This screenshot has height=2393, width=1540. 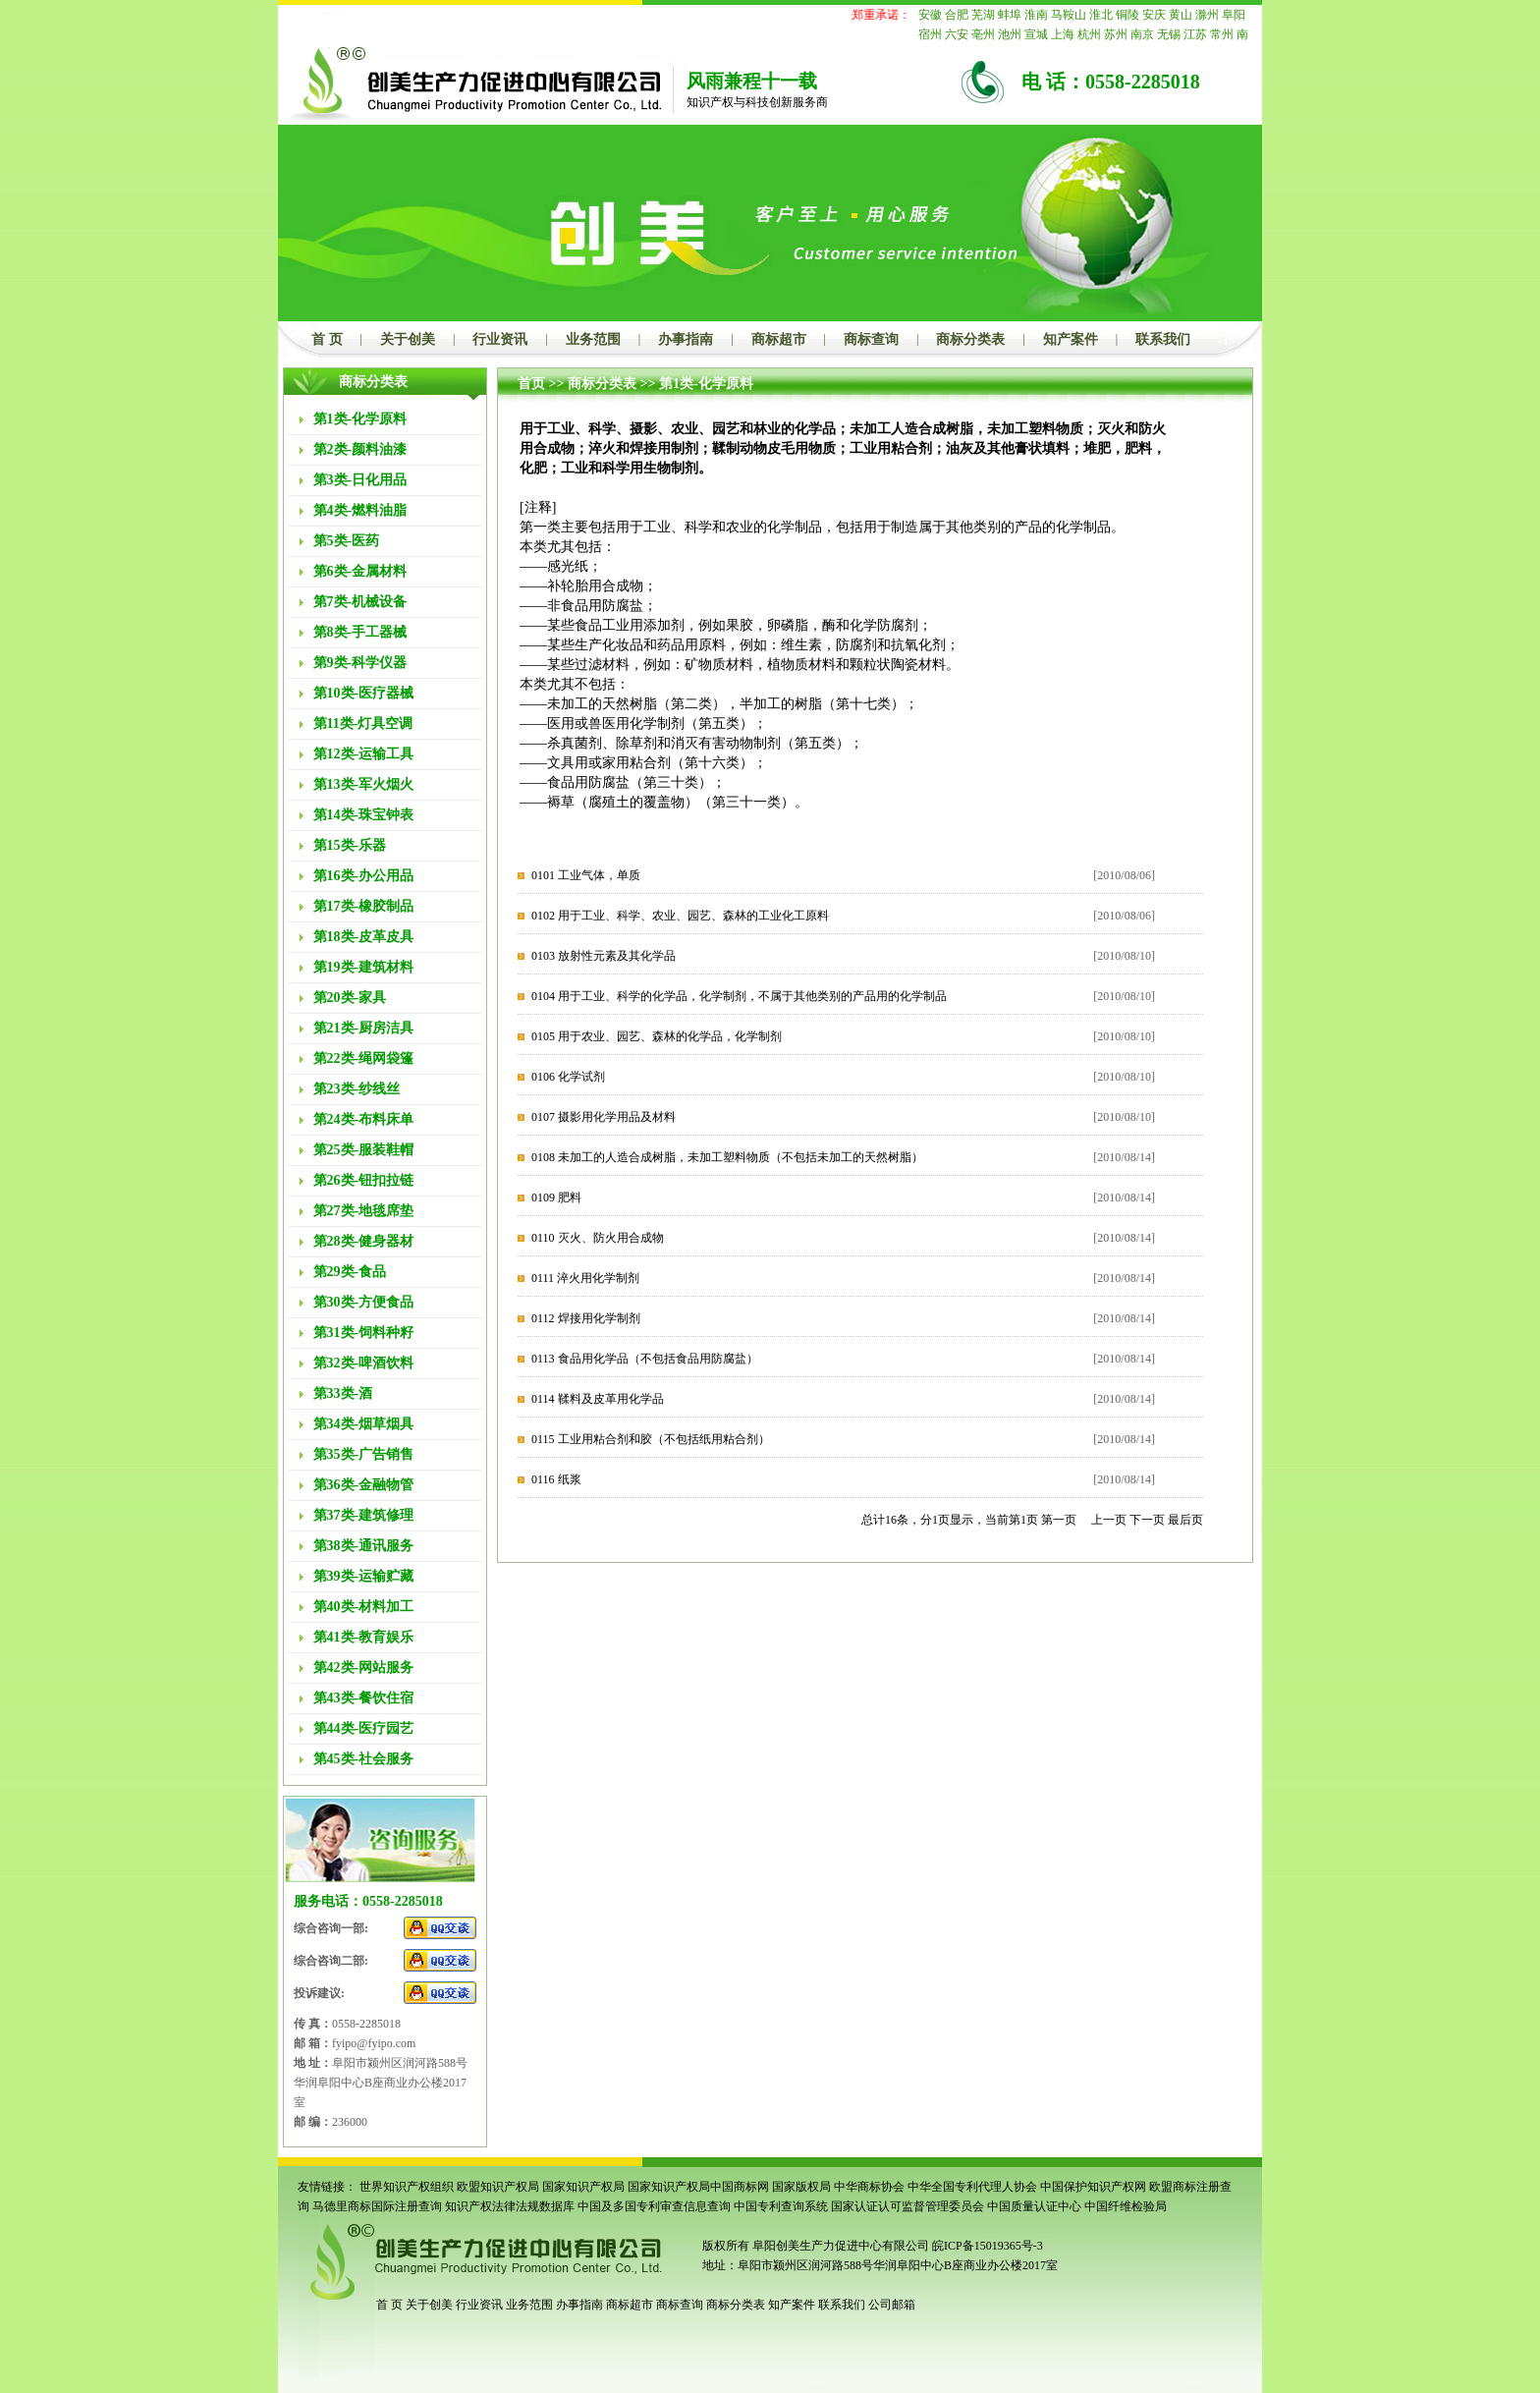 What do you see at coordinates (1207, 15) in the screenshot?
I see `滁州` at bounding box center [1207, 15].